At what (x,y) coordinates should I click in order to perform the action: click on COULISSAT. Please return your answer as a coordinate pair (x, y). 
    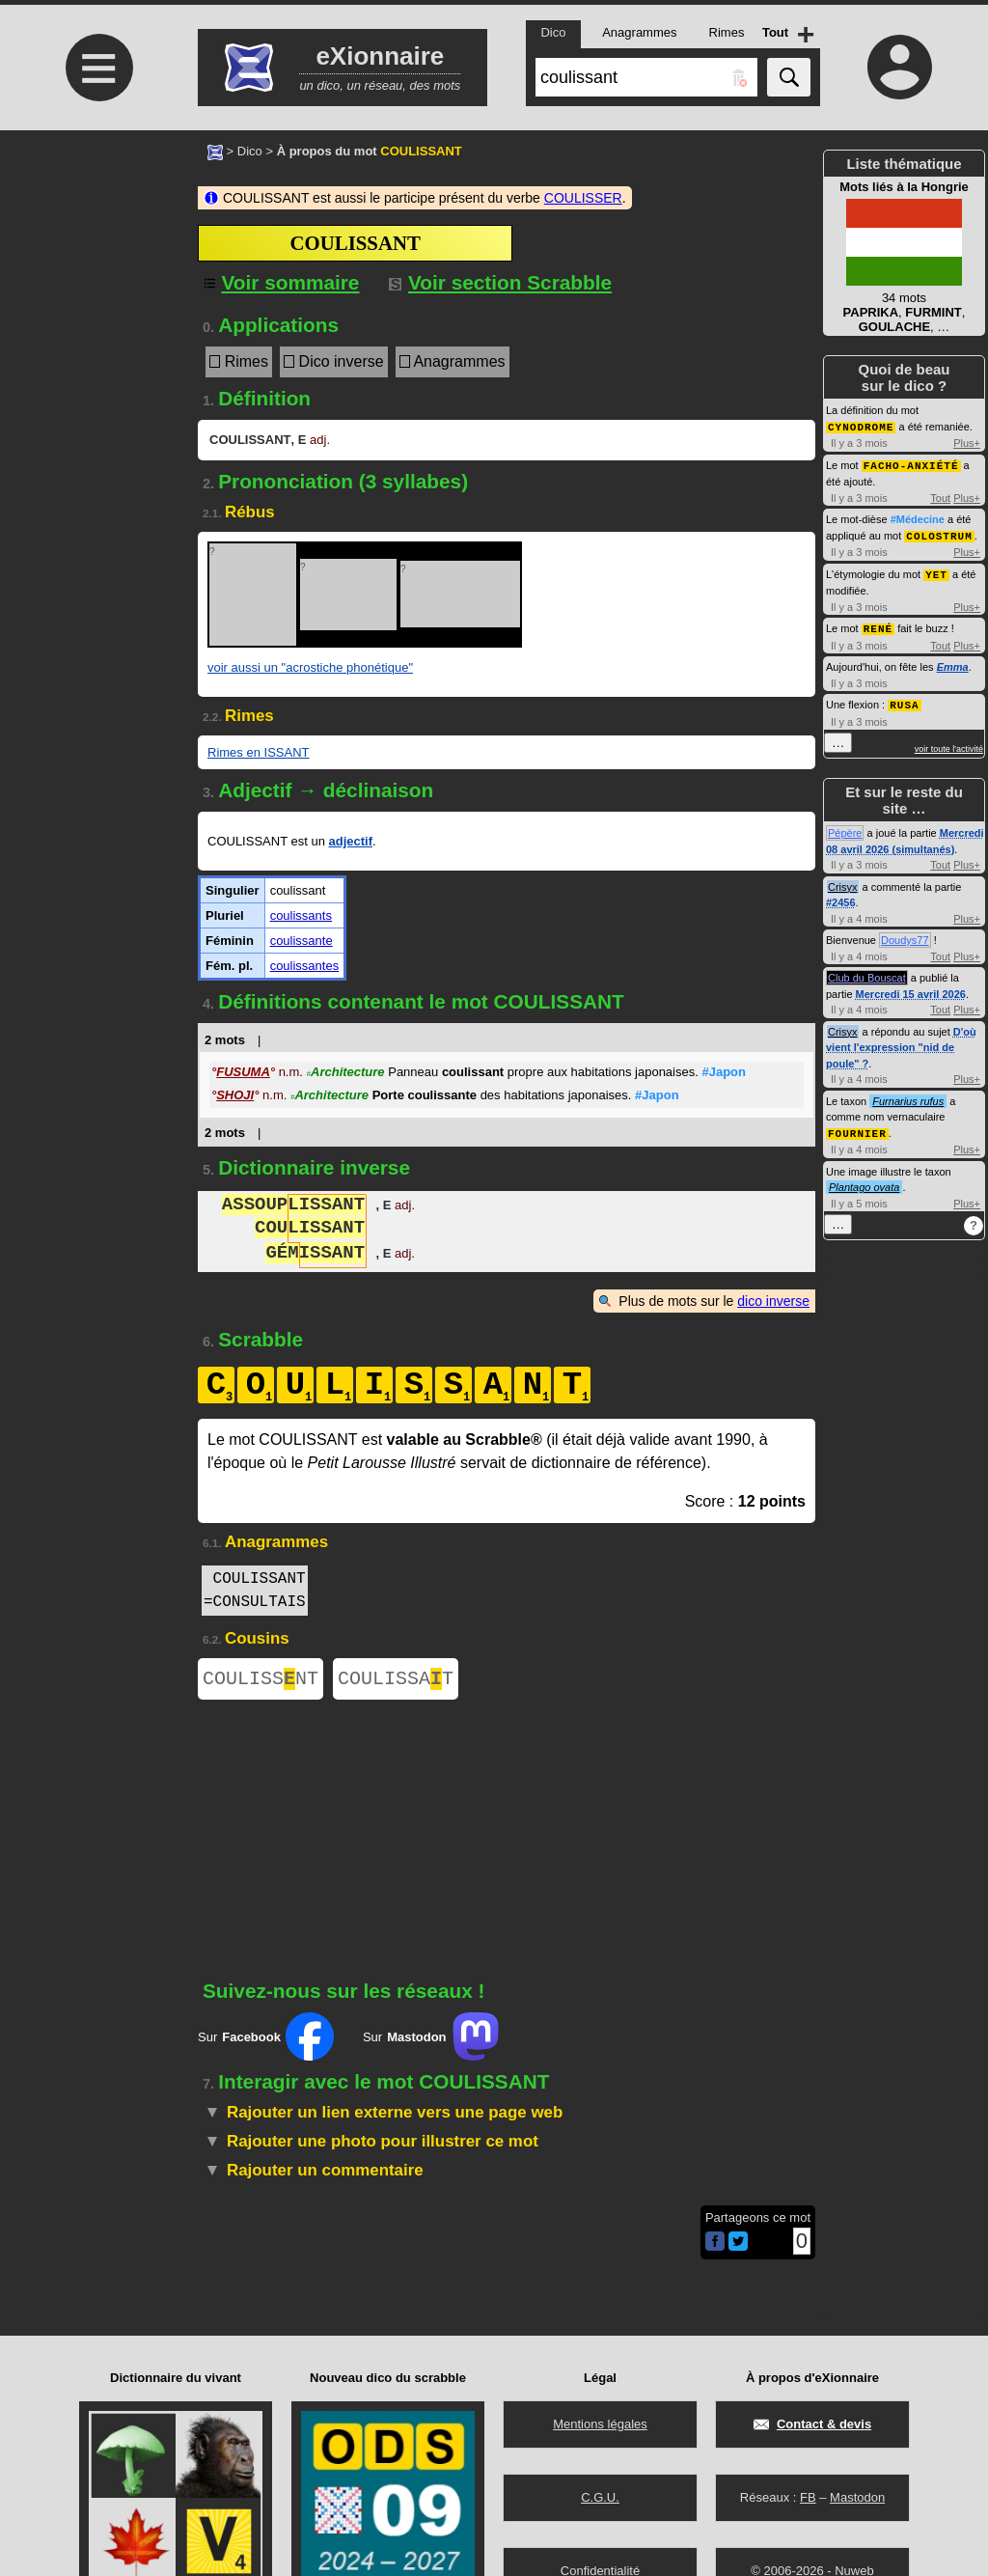
    Looking at the image, I should click on (395, 1681).